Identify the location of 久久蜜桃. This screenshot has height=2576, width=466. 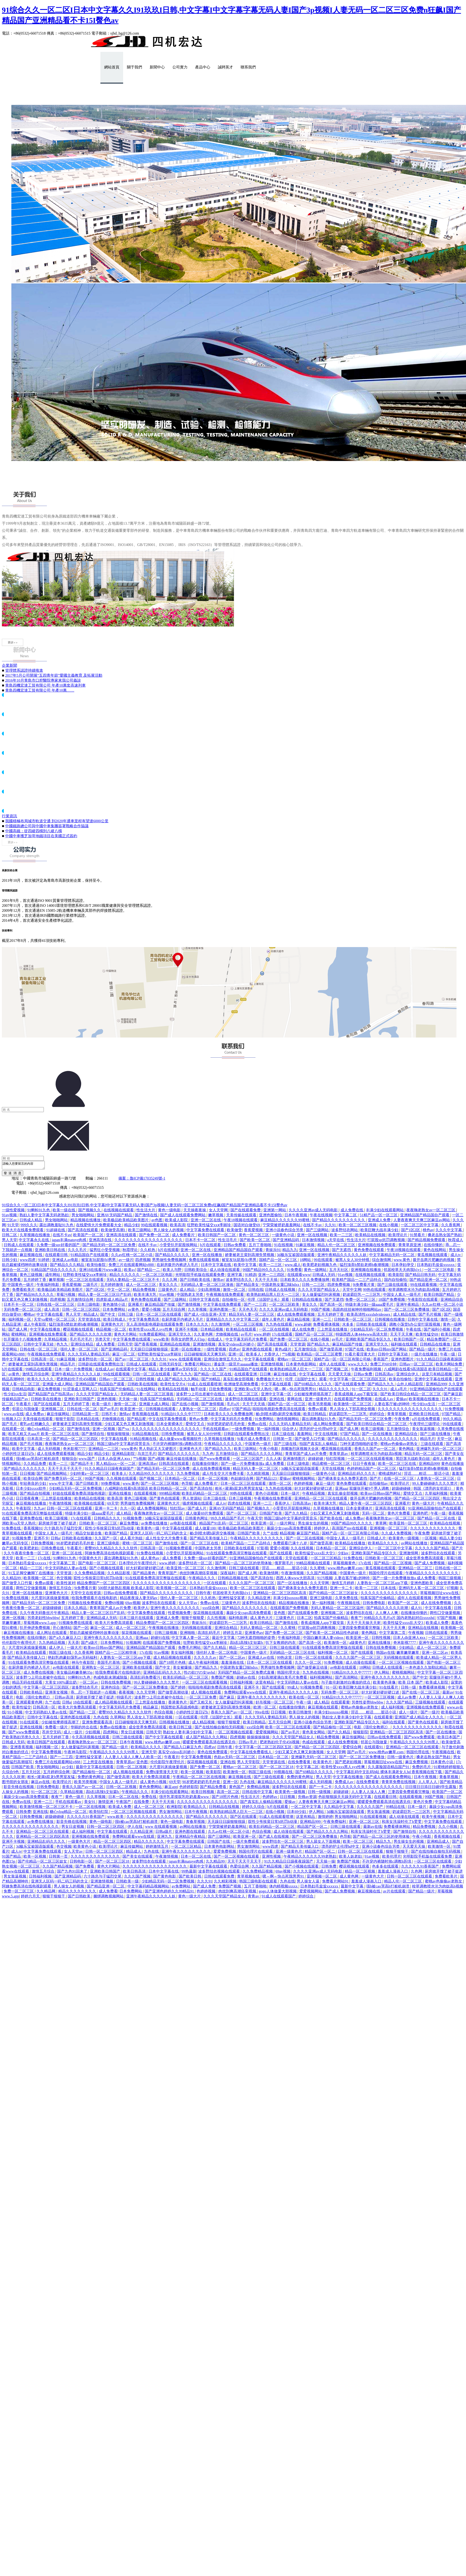
(318, 1569).